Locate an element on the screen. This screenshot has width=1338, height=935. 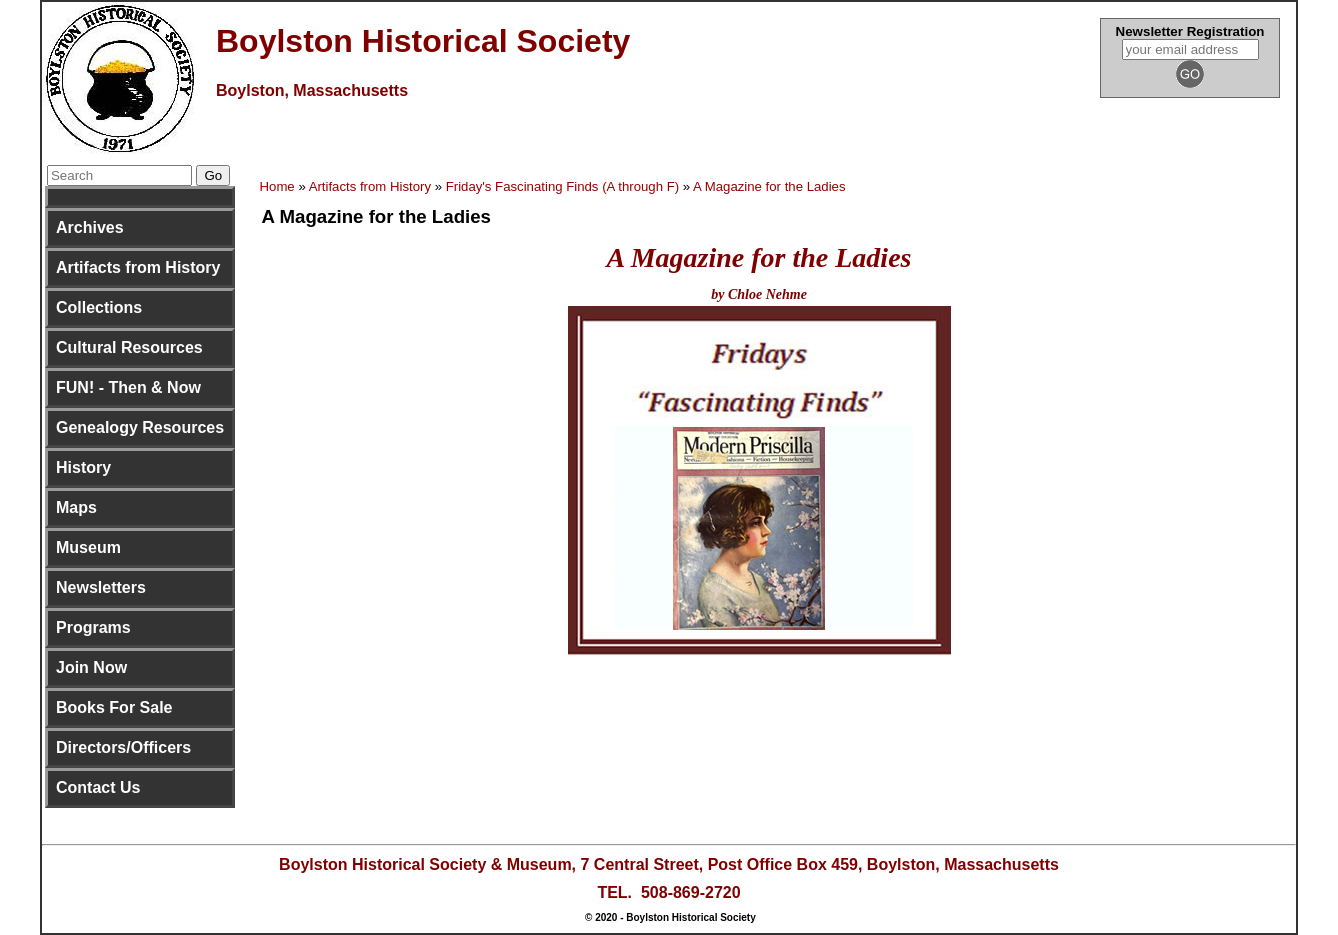
Maps is located at coordinates (76, 507).